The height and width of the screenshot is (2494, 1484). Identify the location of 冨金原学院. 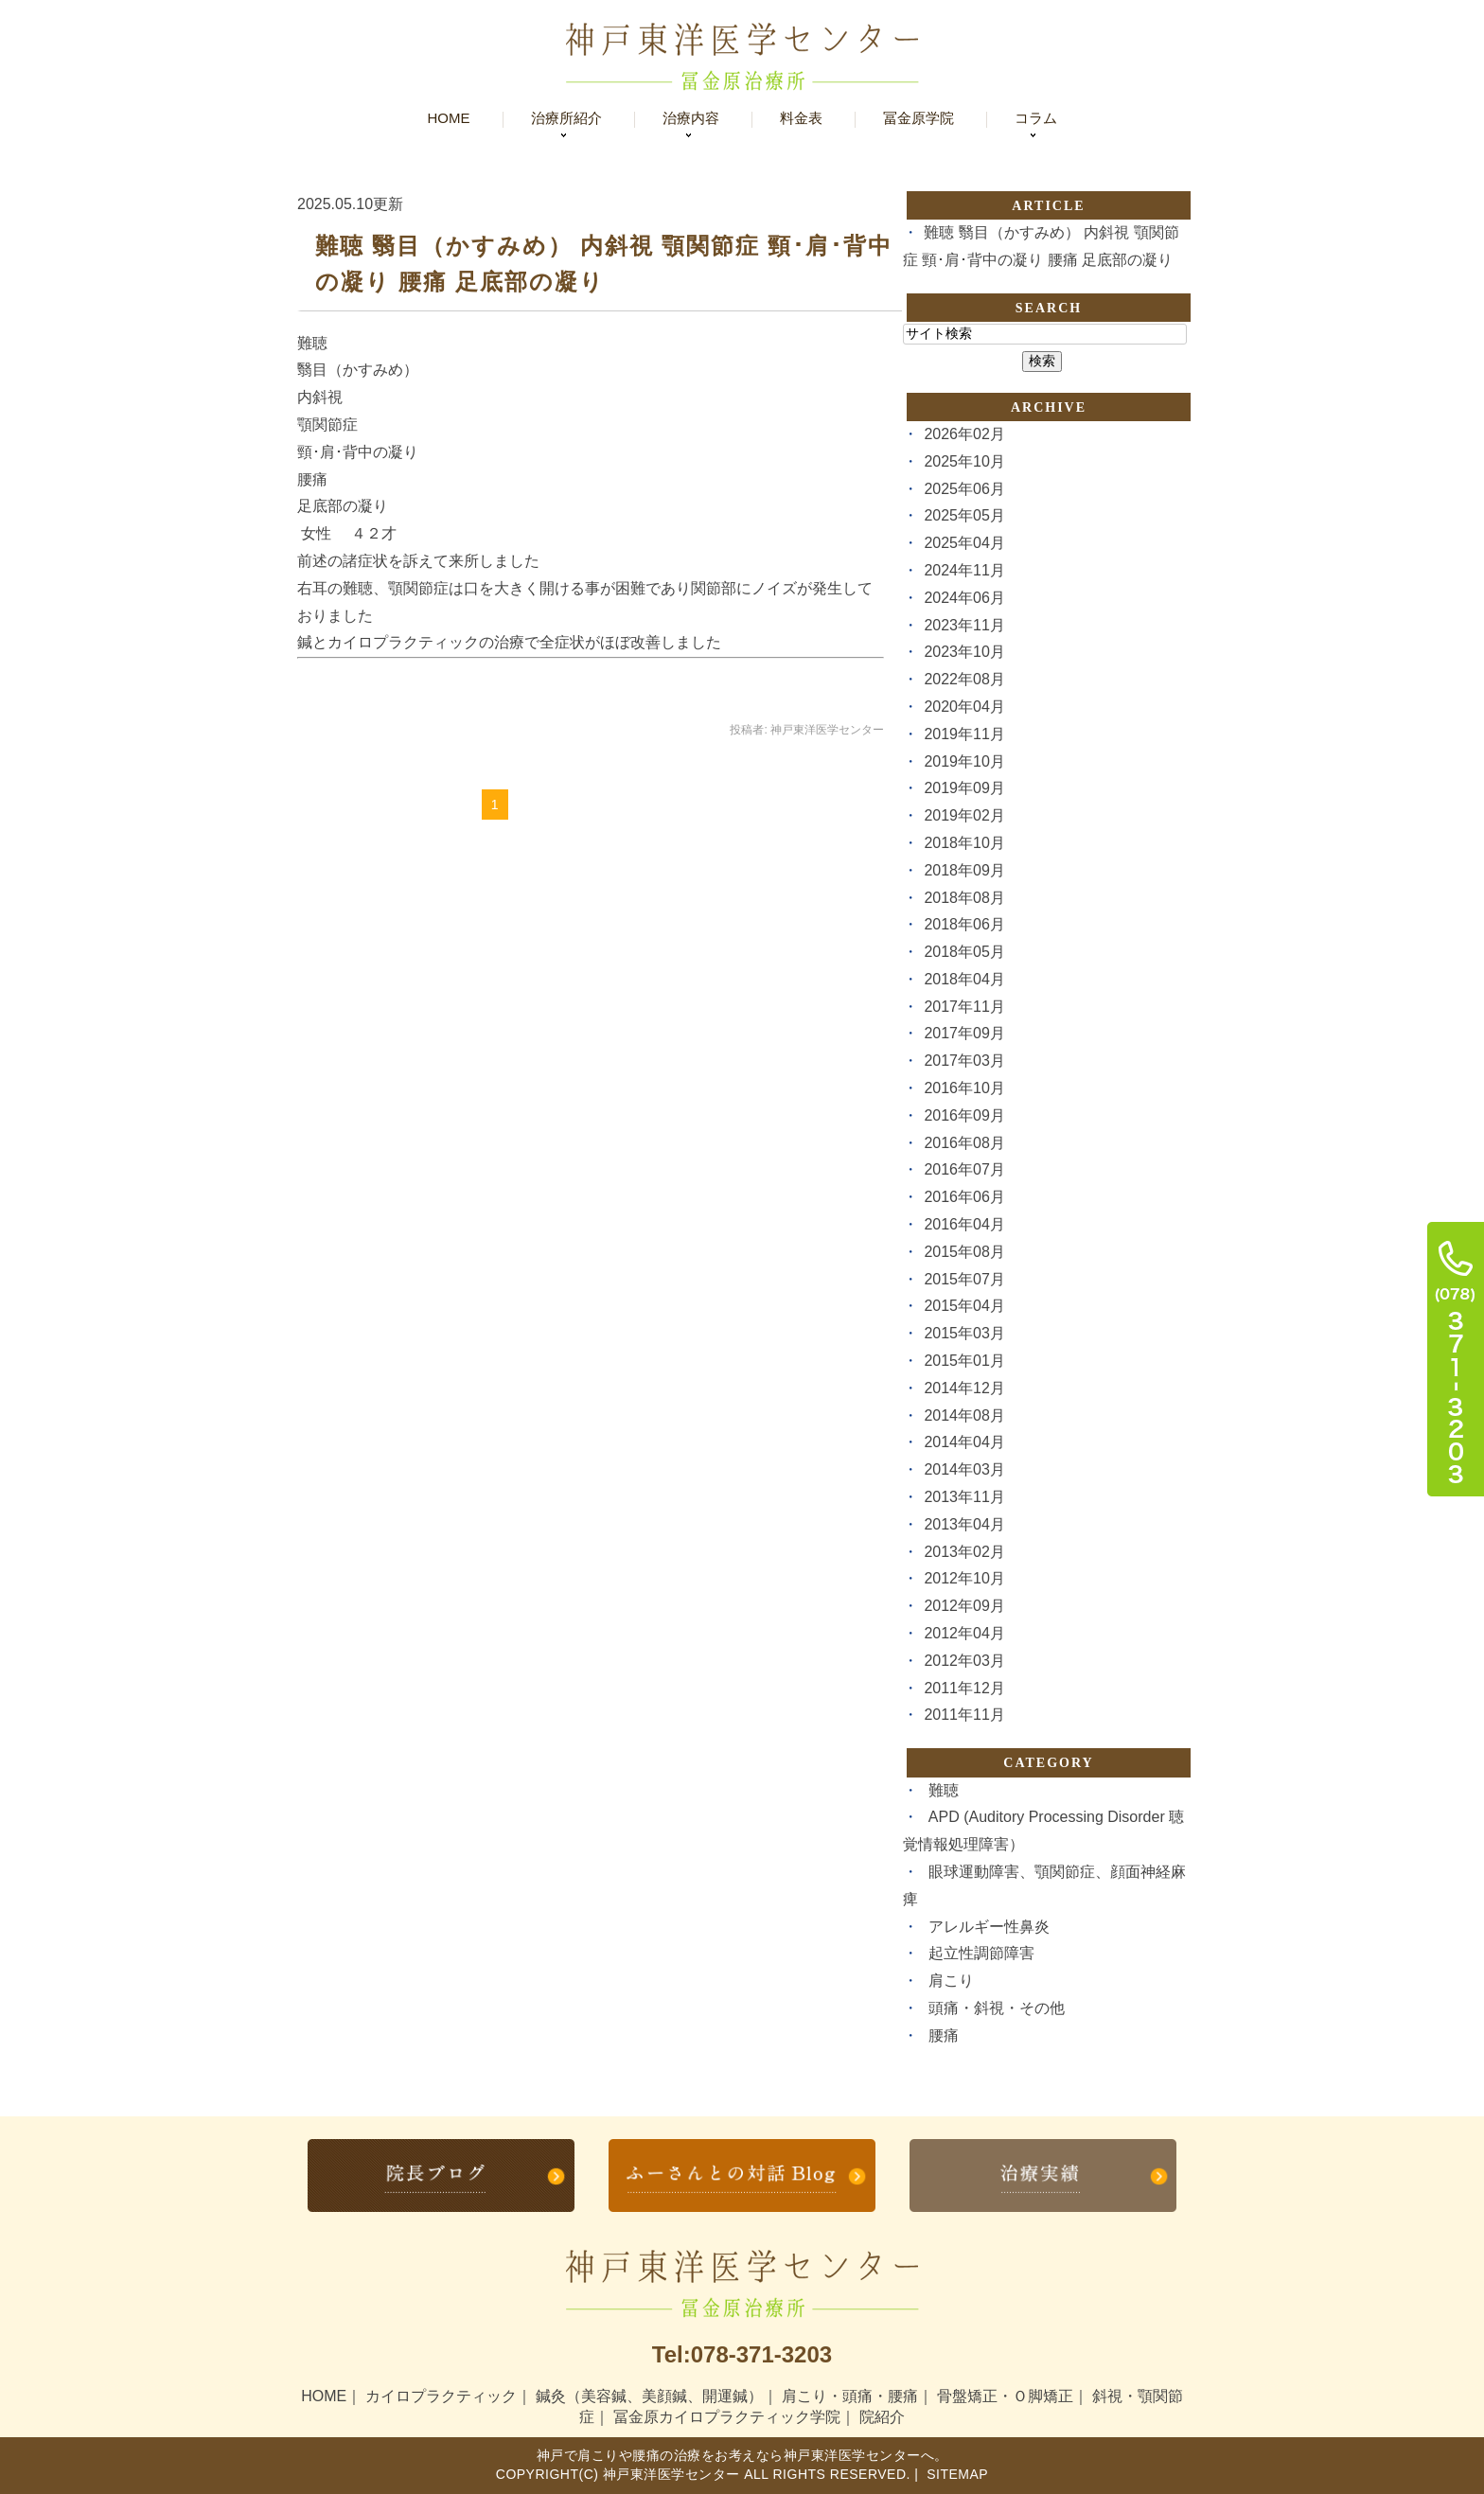
(918, 118).